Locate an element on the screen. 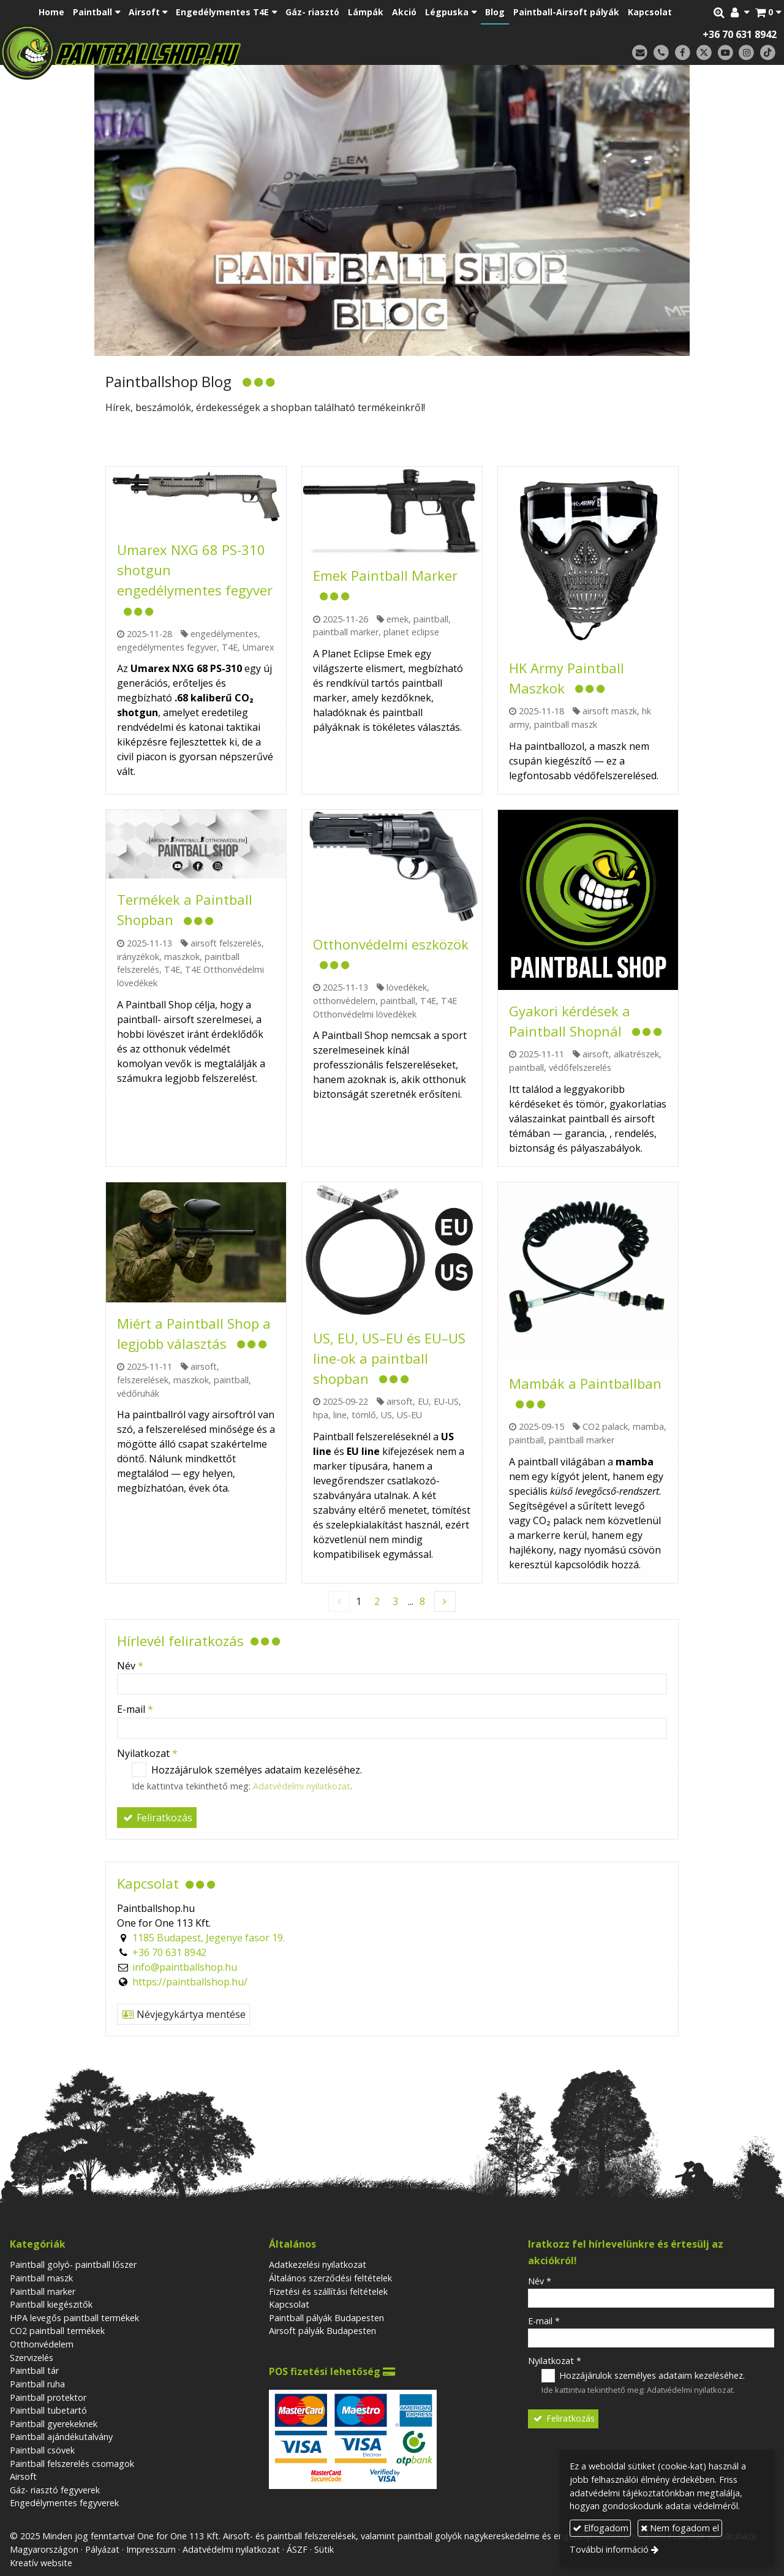 The image size is (784, 2576). T4E is located at coordinates (230, 647).